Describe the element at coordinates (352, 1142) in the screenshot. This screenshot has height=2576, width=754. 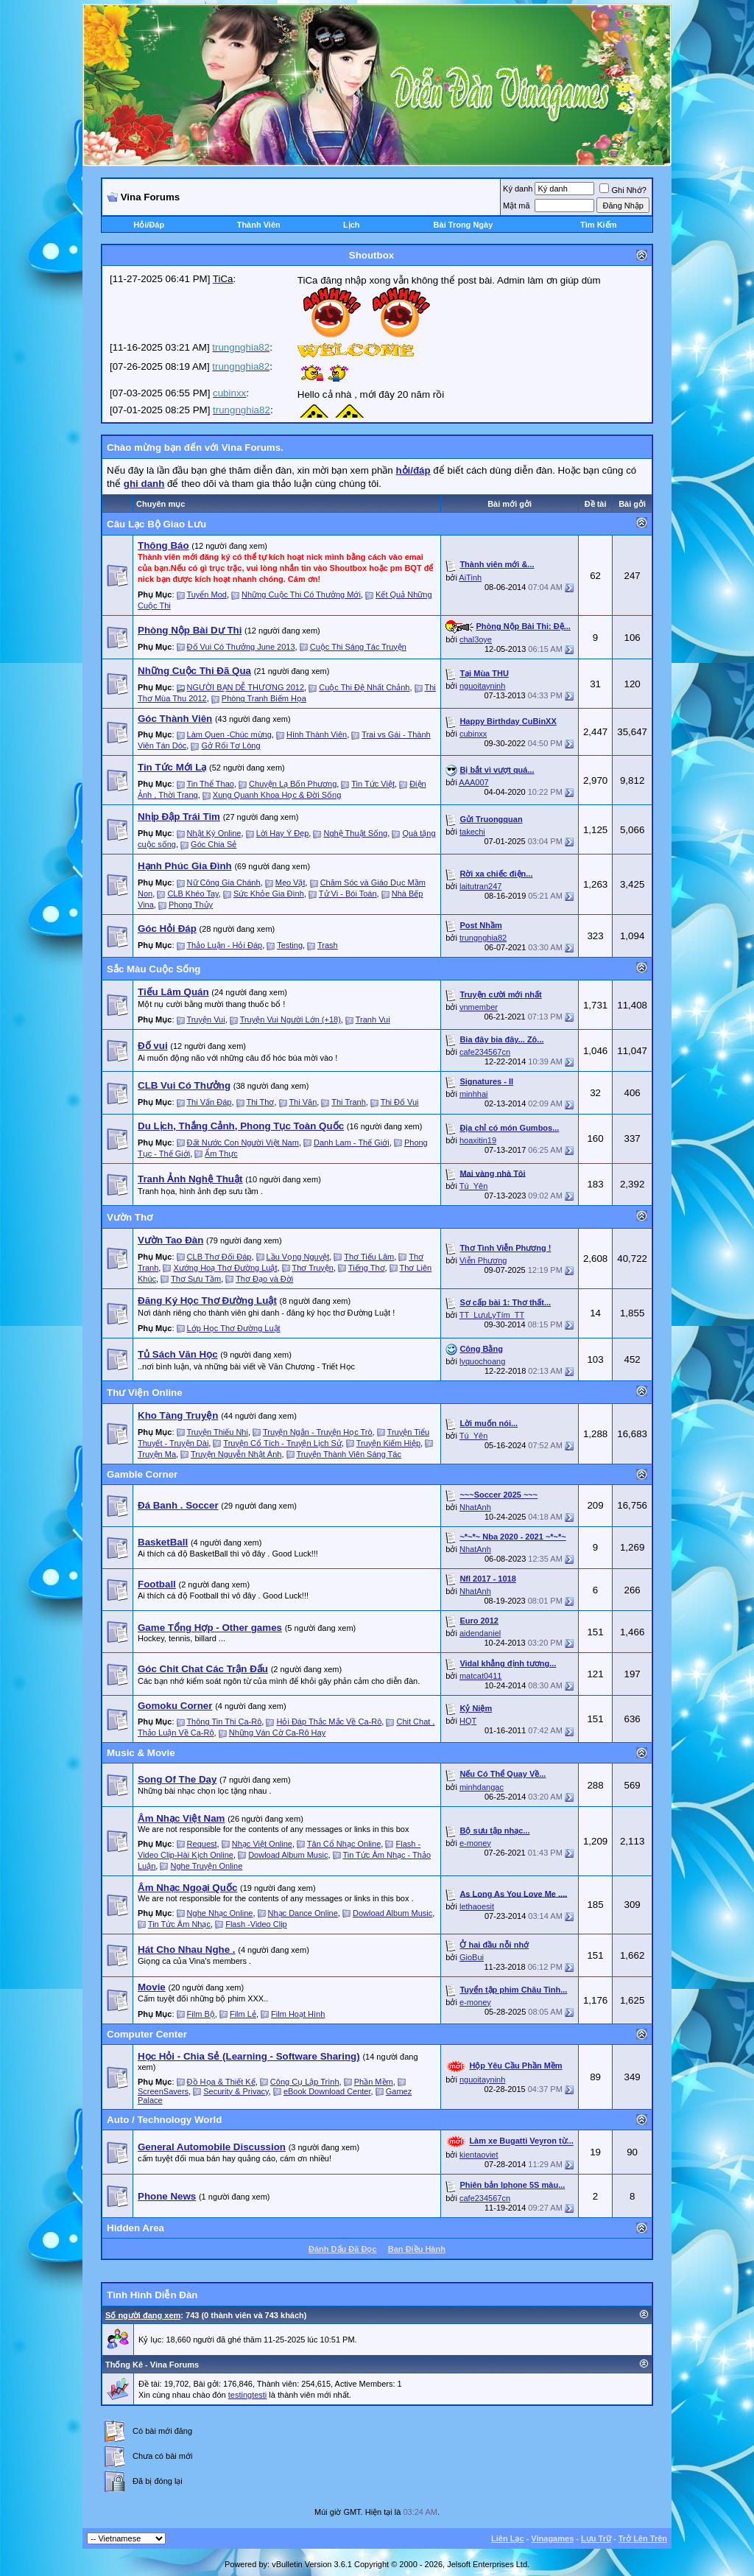
I see `Danh Lam - Thế Giới` at that location.